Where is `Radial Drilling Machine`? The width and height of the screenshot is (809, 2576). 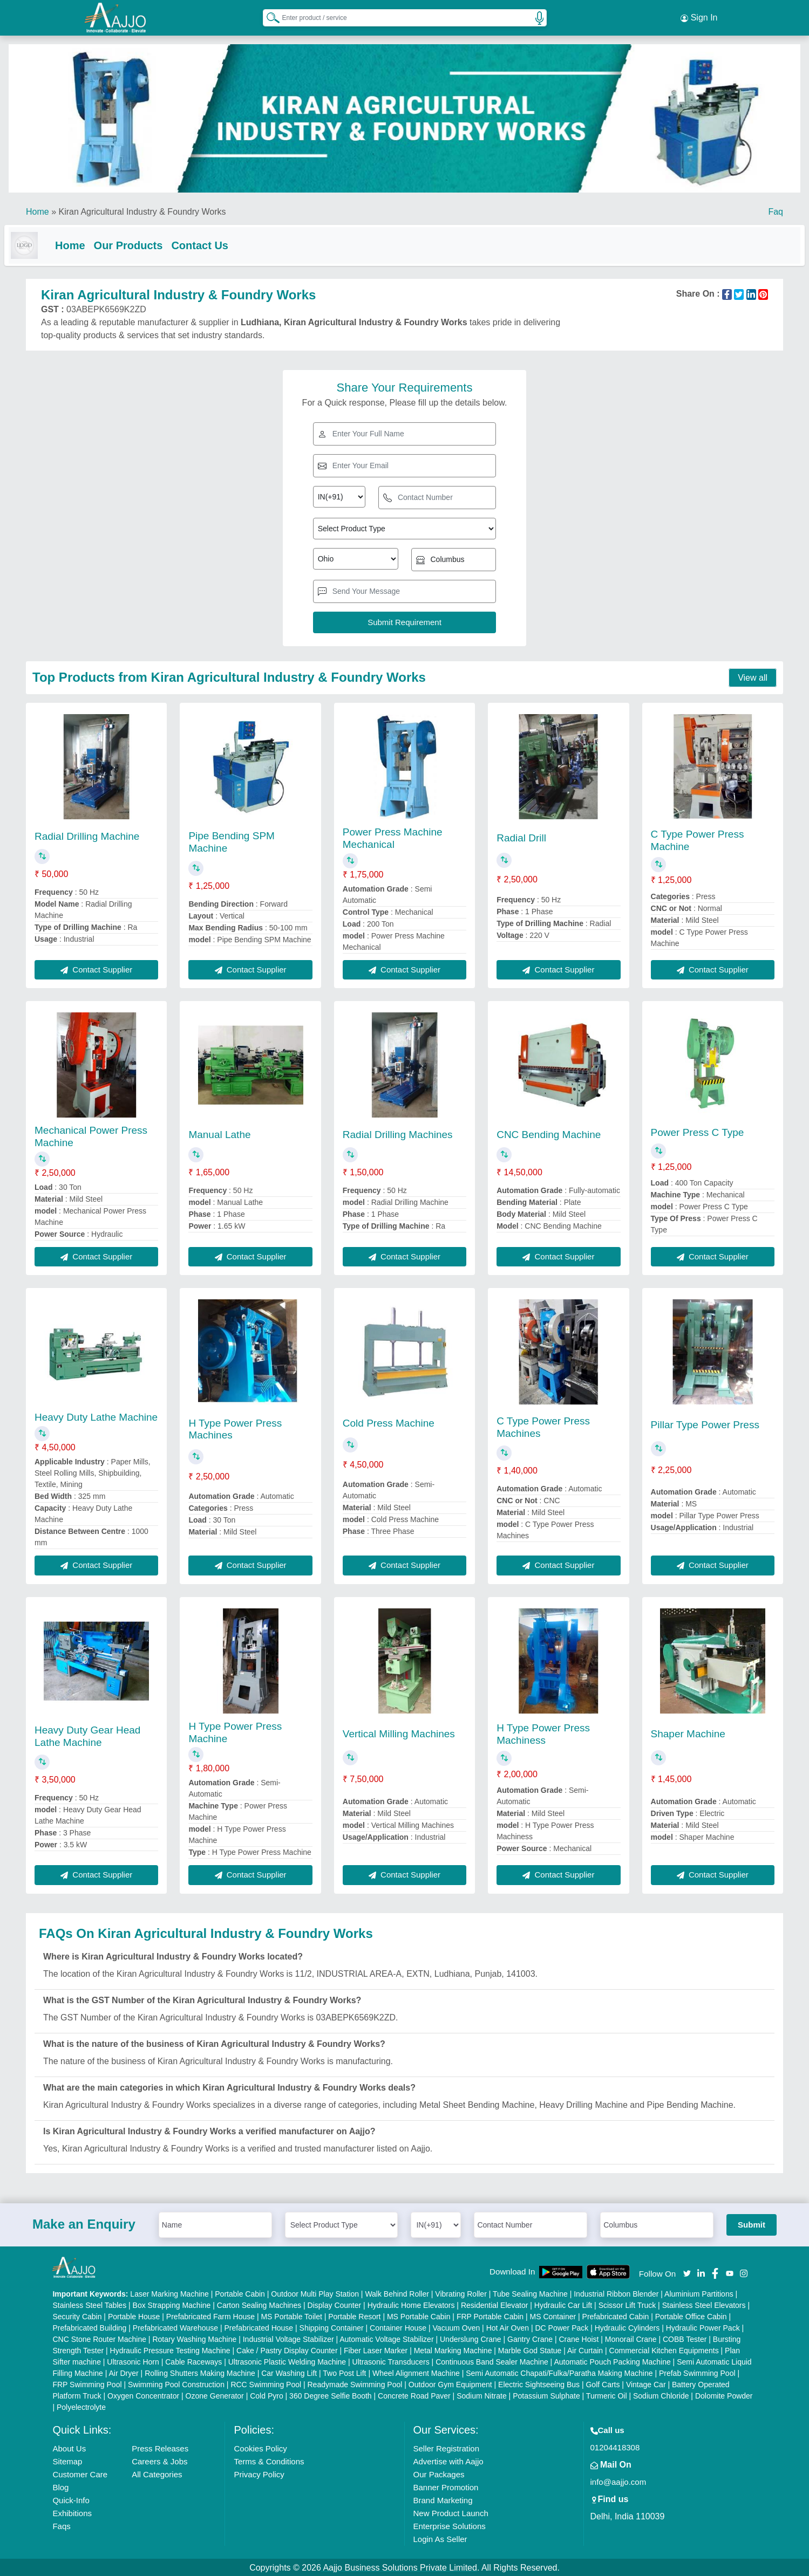 Radial Drilling Machine is located at coordinates (87, 834).